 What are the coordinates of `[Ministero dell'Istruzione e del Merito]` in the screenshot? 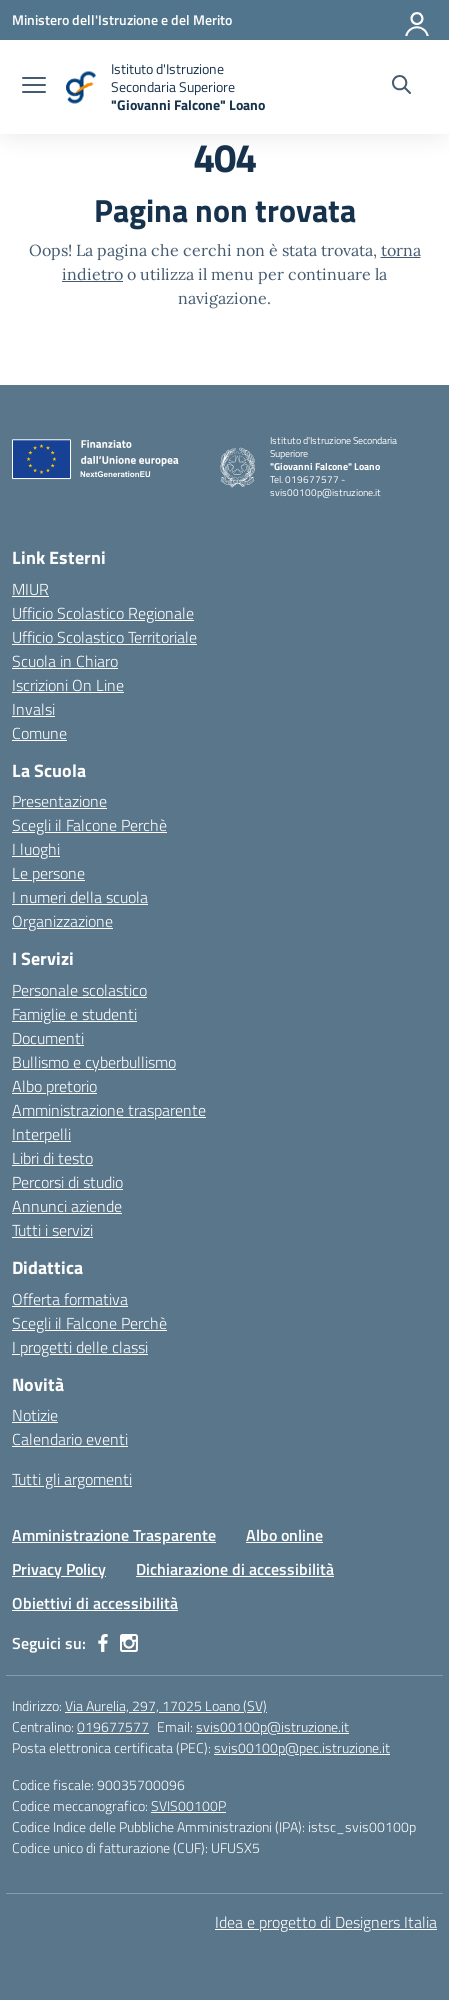 It's located at (122, 19).